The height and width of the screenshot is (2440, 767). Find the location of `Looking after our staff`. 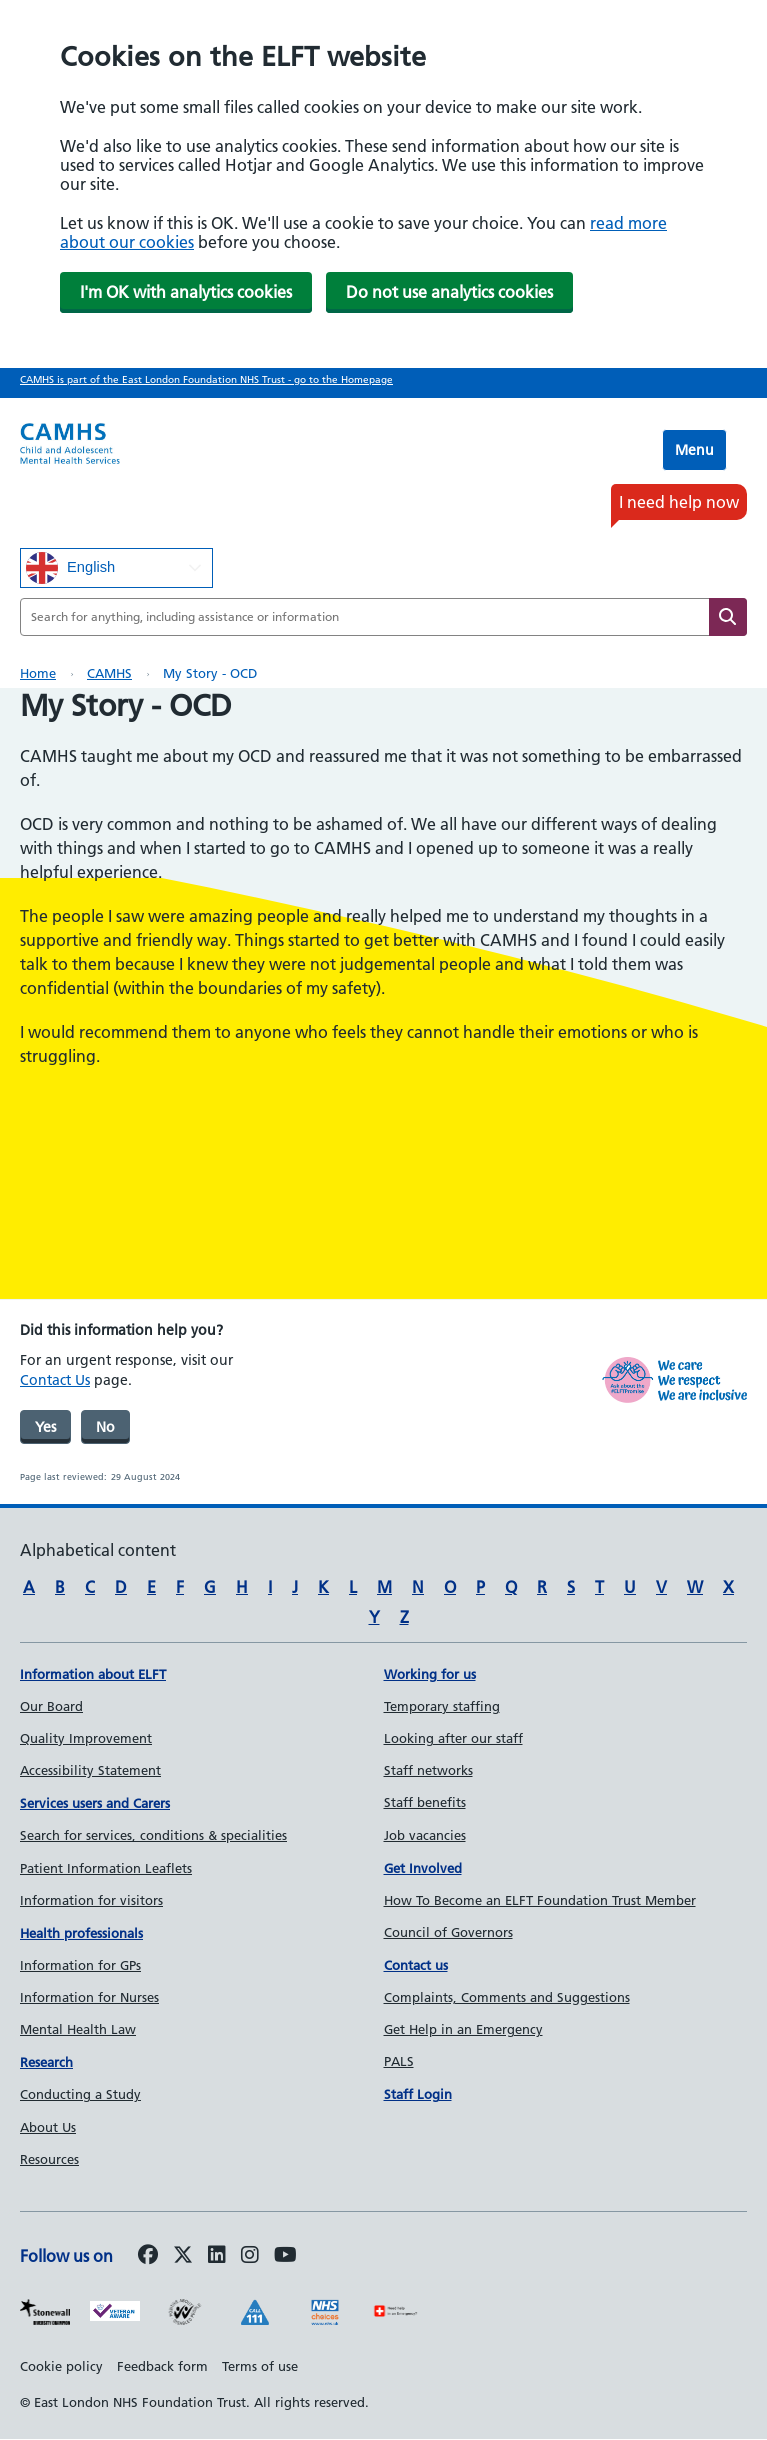

Looking after our staff is located at coordinates (453, 1738).